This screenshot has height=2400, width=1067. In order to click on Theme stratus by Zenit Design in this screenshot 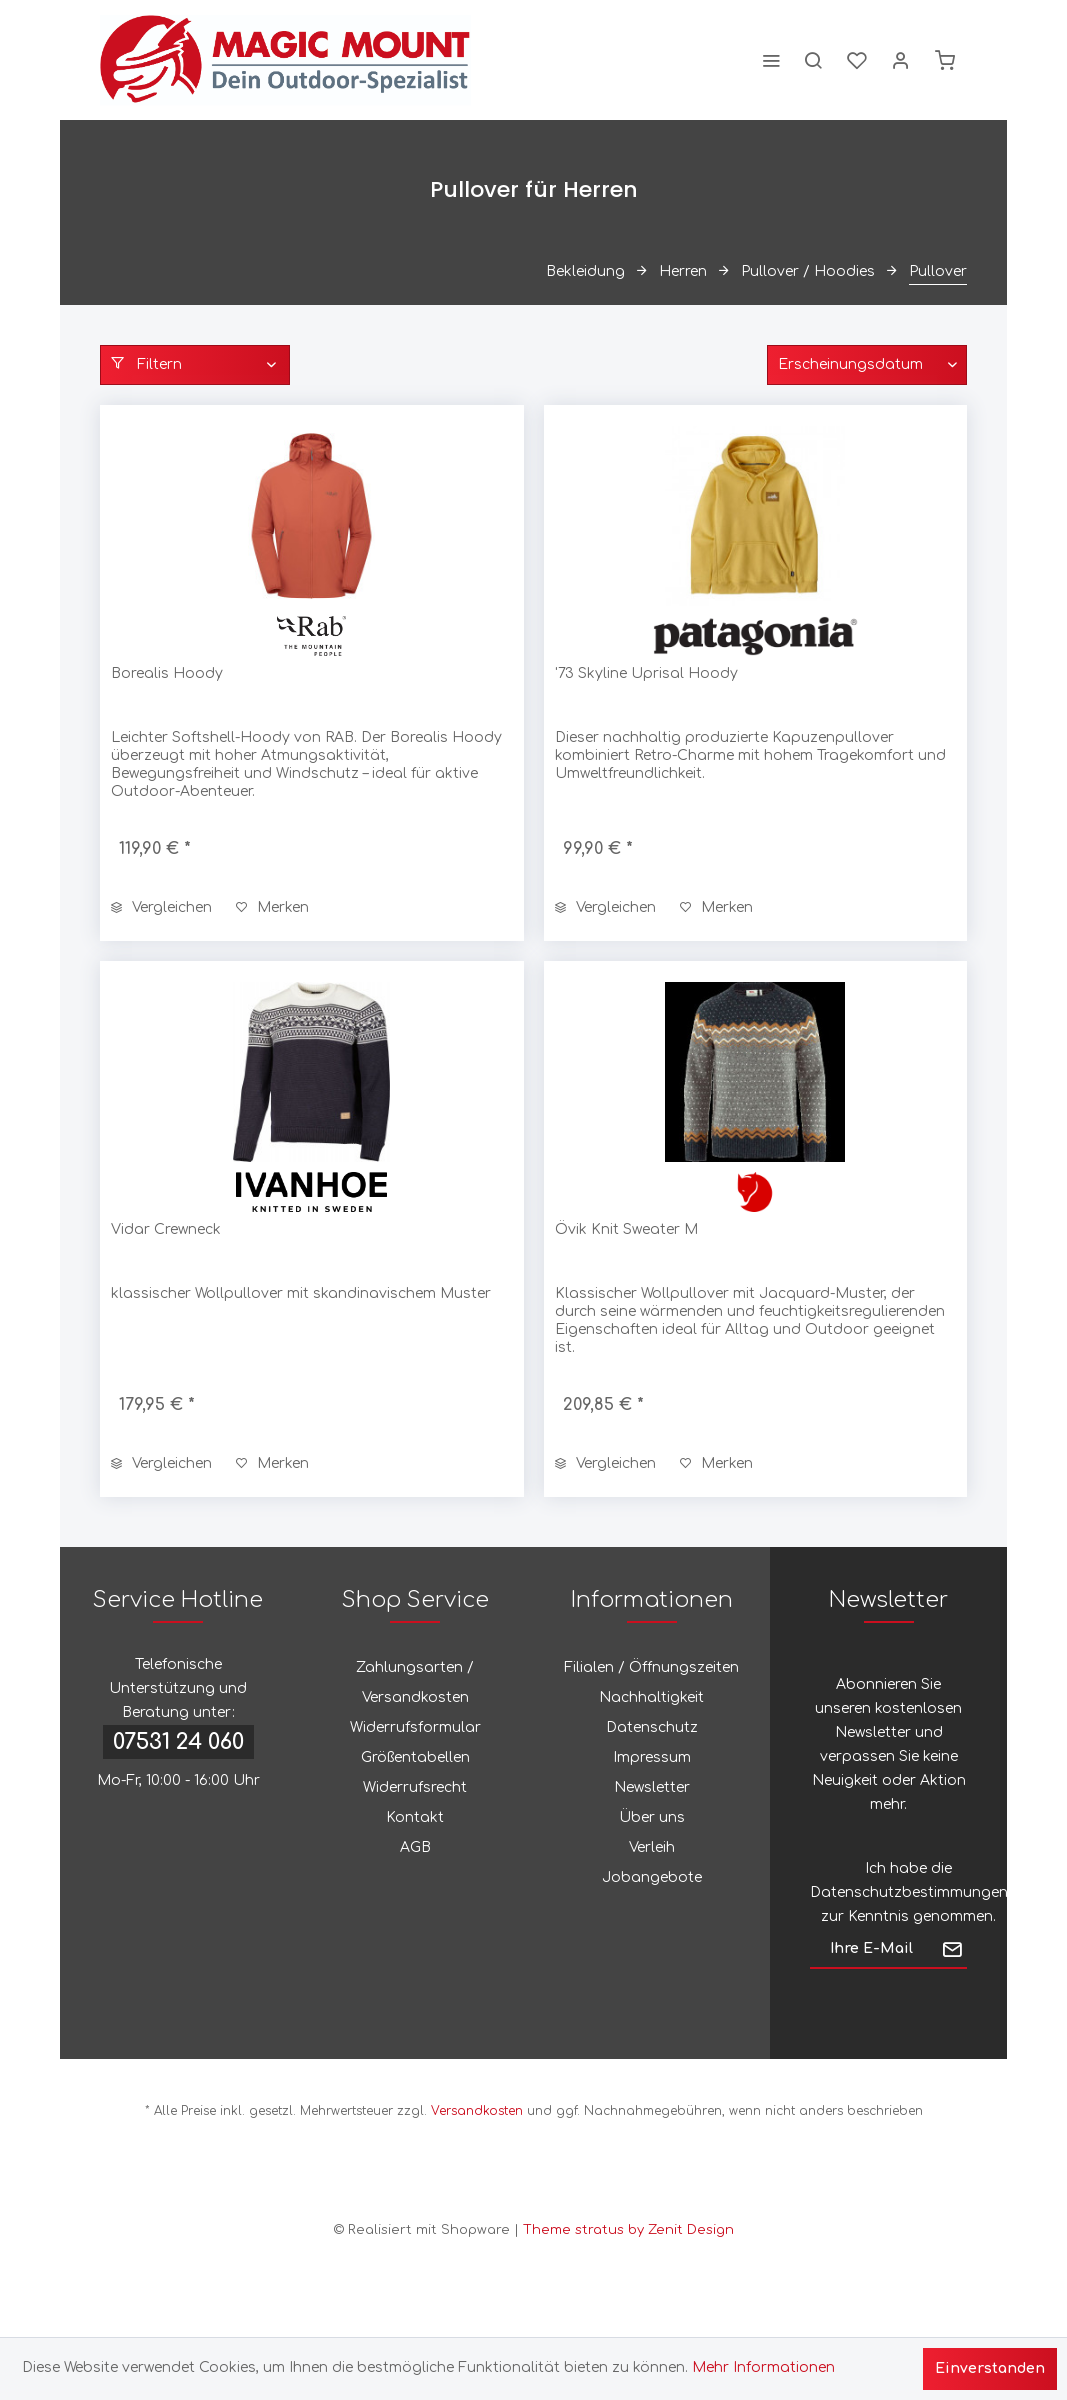, I will do `click(628, 2230)`.